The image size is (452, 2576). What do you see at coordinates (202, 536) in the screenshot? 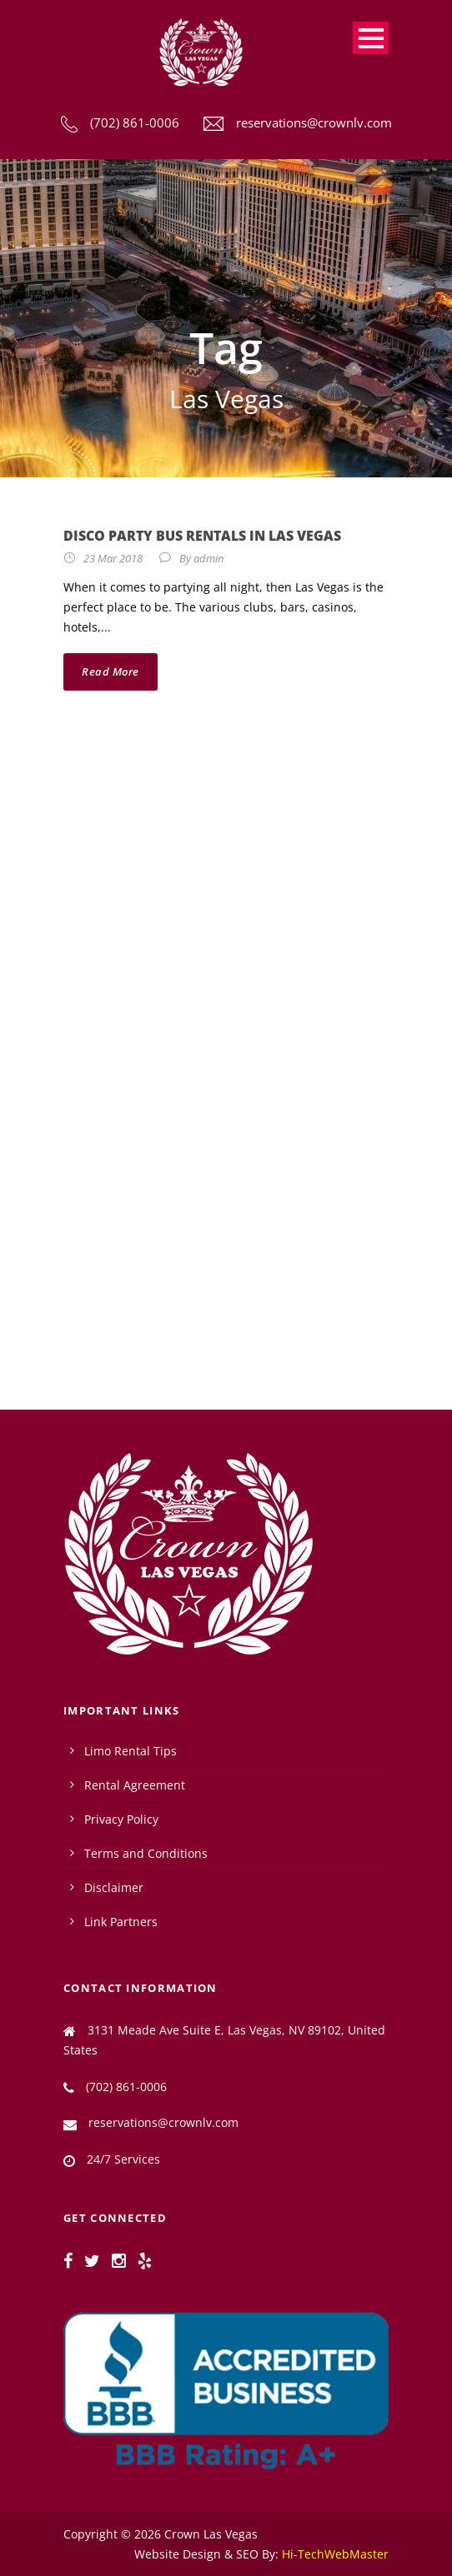
I see `Disco Party Bus Rentals in Las Vegas` at bounding box center [202, 536].